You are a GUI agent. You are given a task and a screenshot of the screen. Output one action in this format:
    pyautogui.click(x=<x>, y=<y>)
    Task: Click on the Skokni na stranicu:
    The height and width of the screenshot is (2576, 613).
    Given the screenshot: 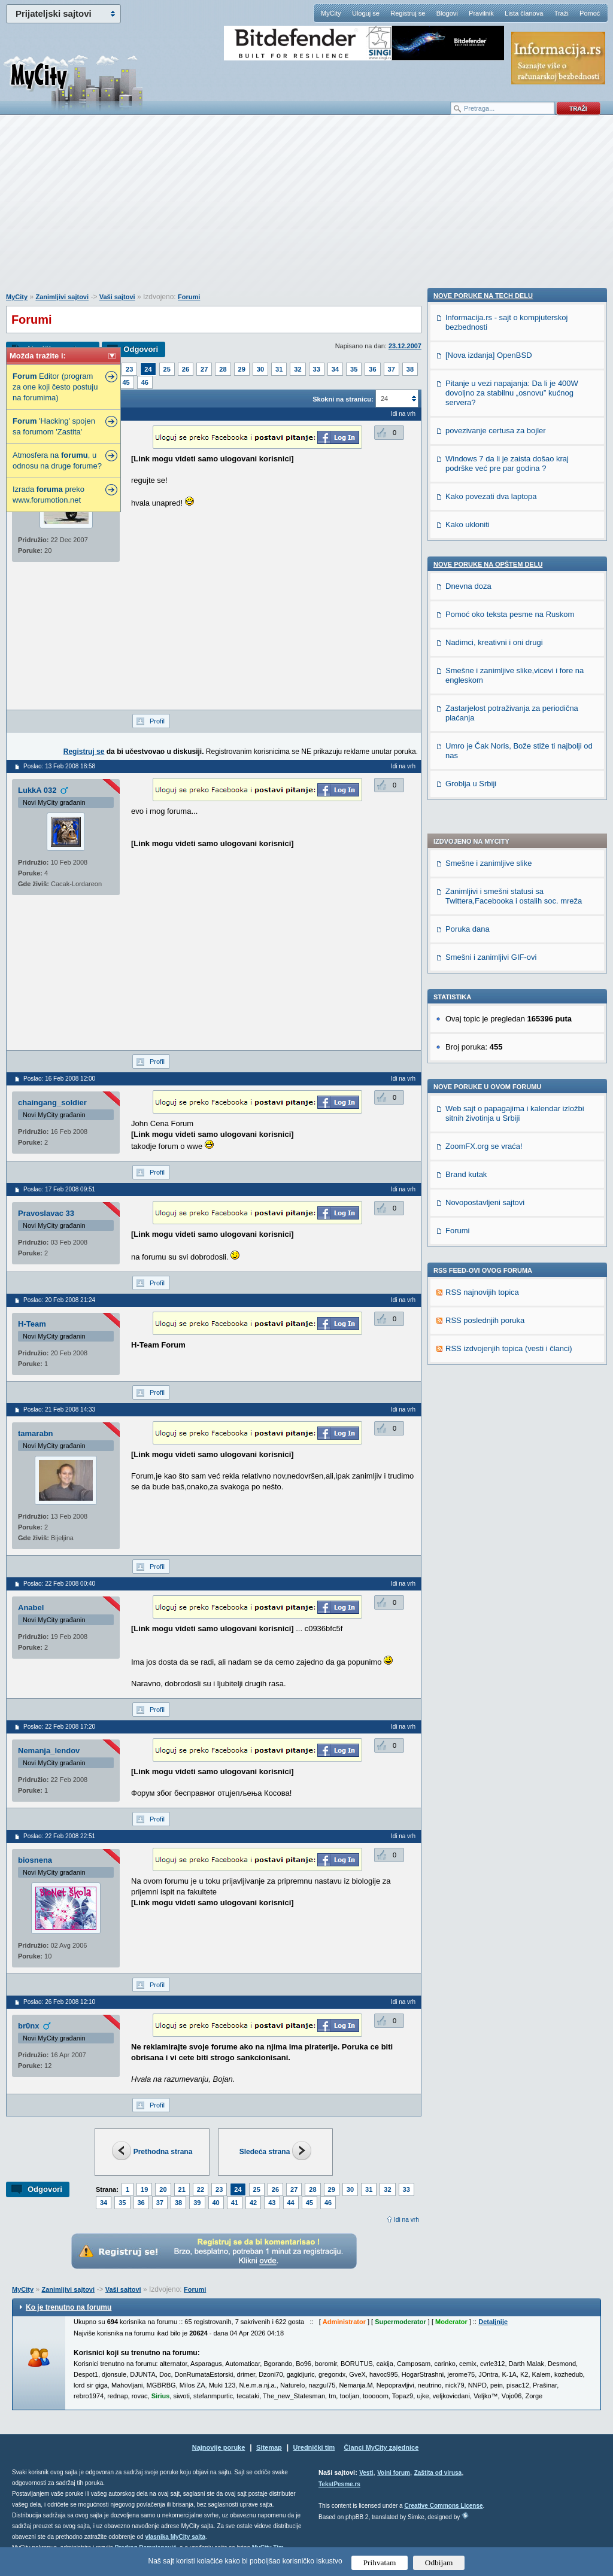 What is the action you would take?
    pyautogui.click(x=342, y=399)
    